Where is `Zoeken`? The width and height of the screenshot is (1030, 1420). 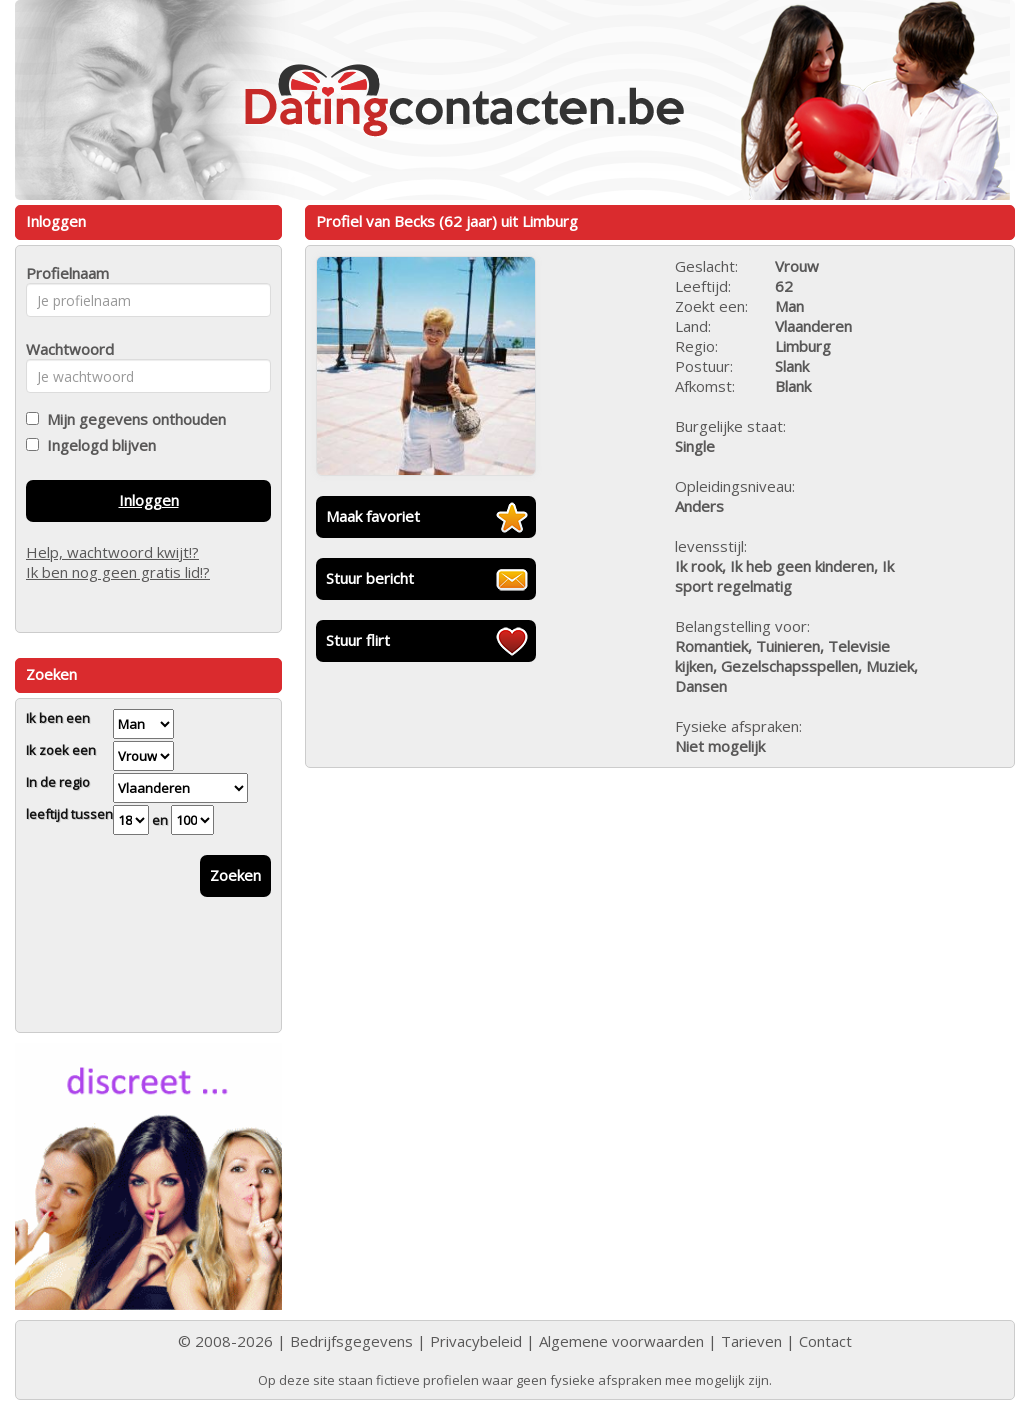
Zoeken is located at coordinates (235, 875).